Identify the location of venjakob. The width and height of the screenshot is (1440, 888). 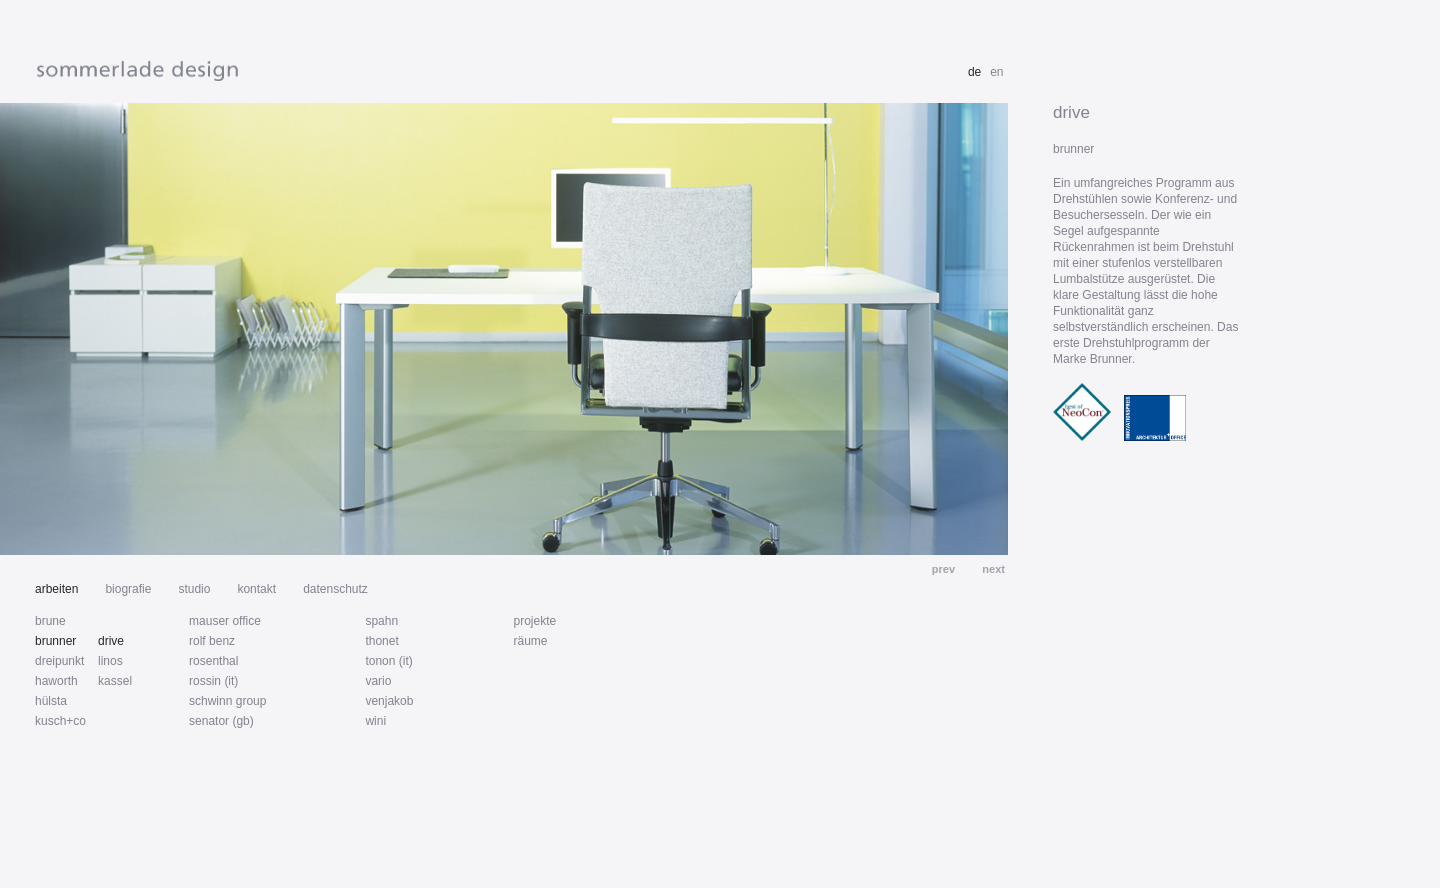
(389, 701).